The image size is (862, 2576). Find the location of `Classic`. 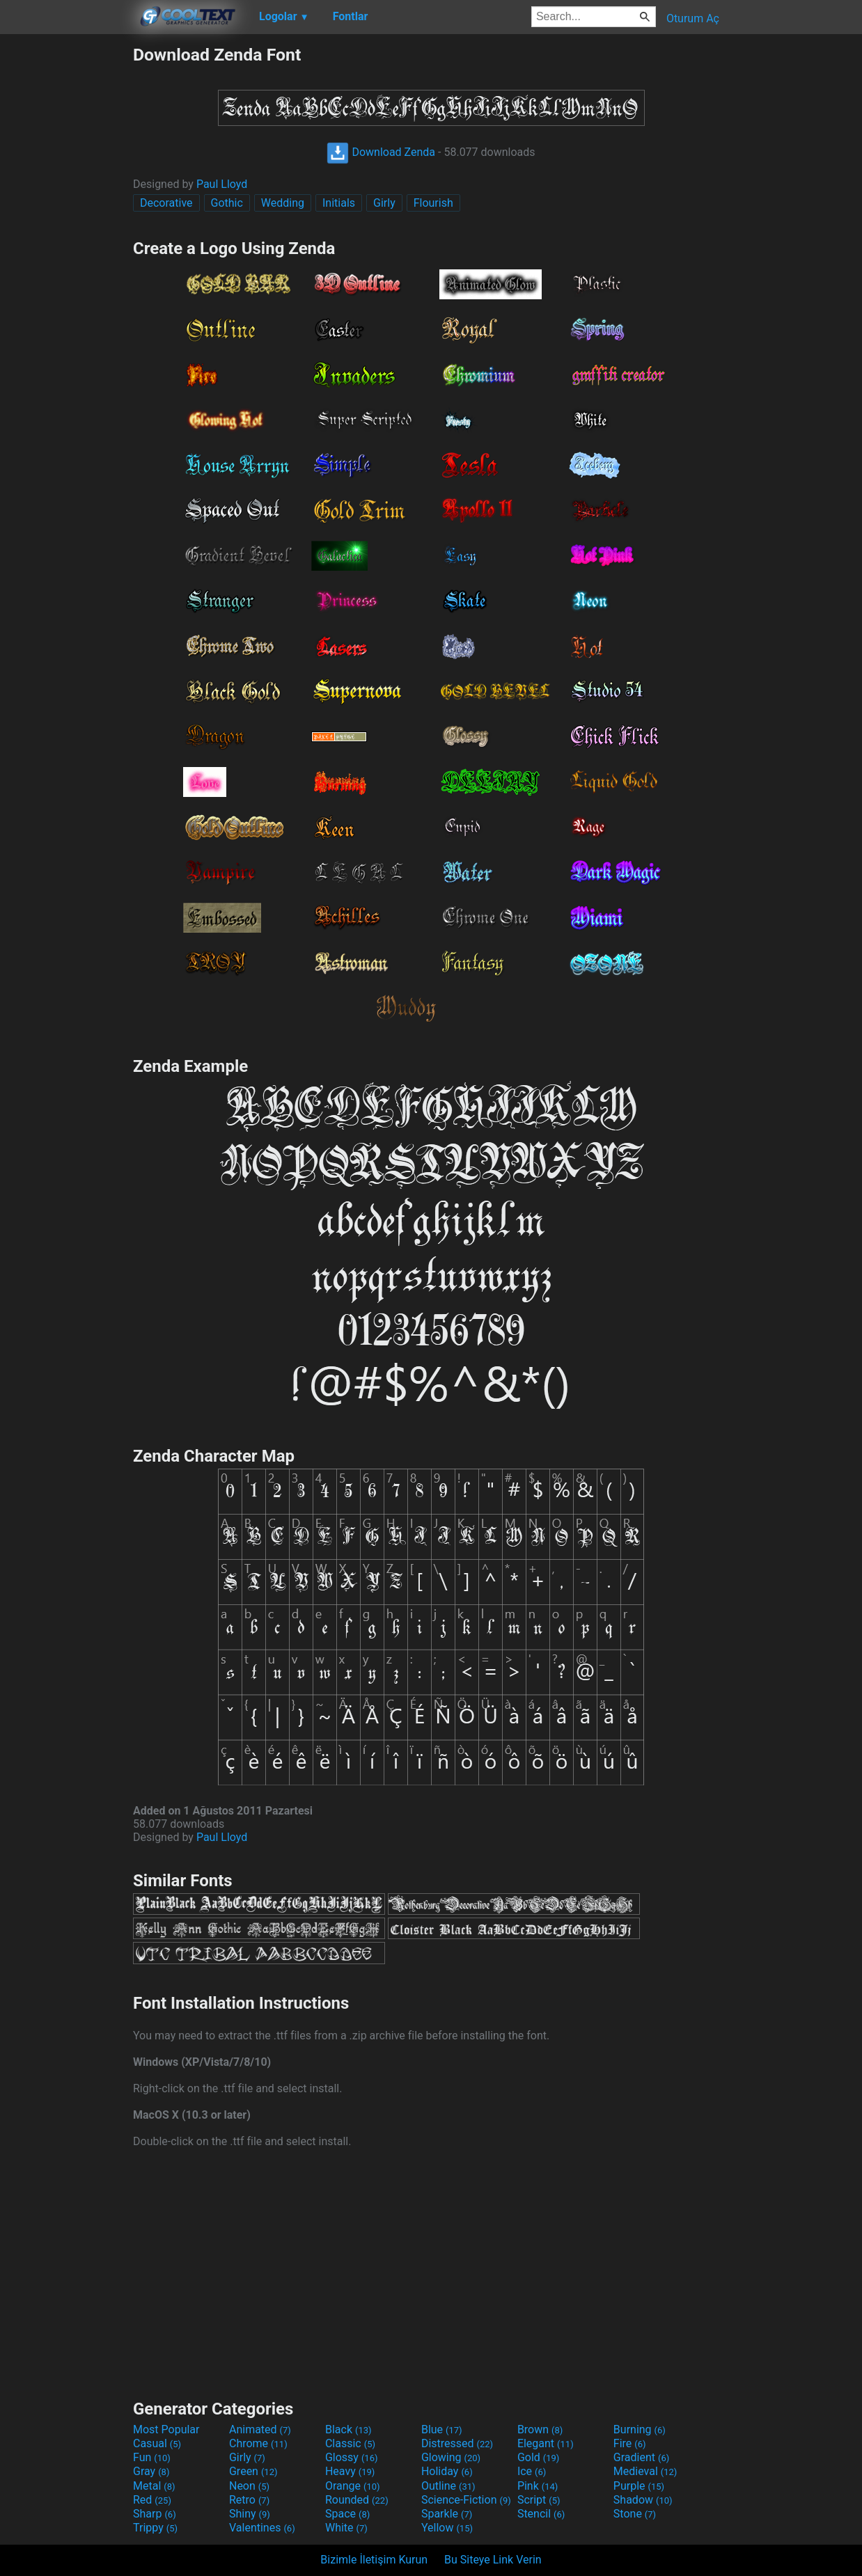

Classic is located at coordinates (350, 2443).